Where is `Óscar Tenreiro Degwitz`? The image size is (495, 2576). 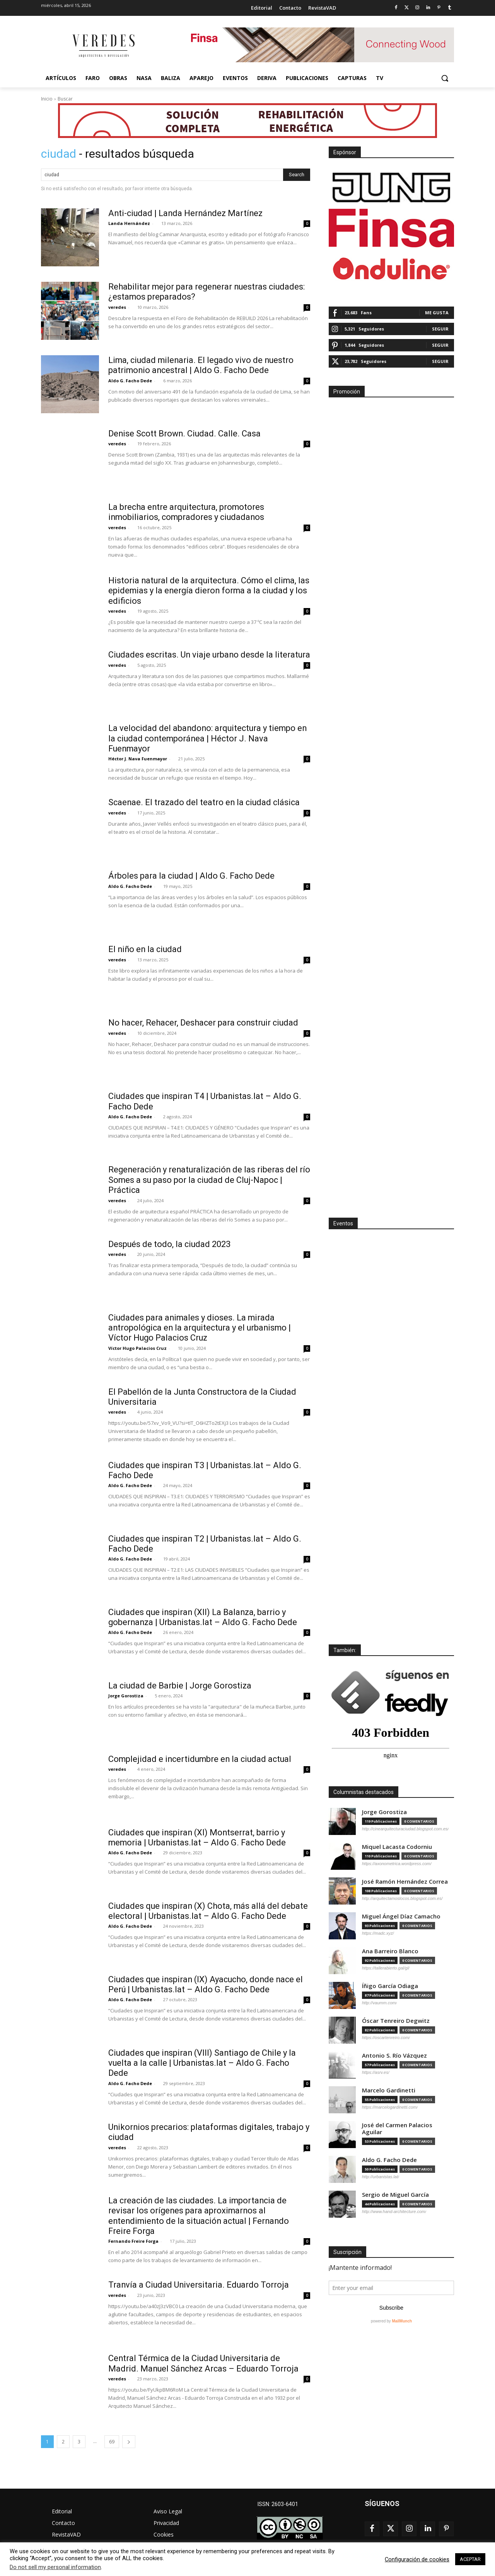 Óscar Tenreiro Degwitz is located at coordinates (396, 2020).